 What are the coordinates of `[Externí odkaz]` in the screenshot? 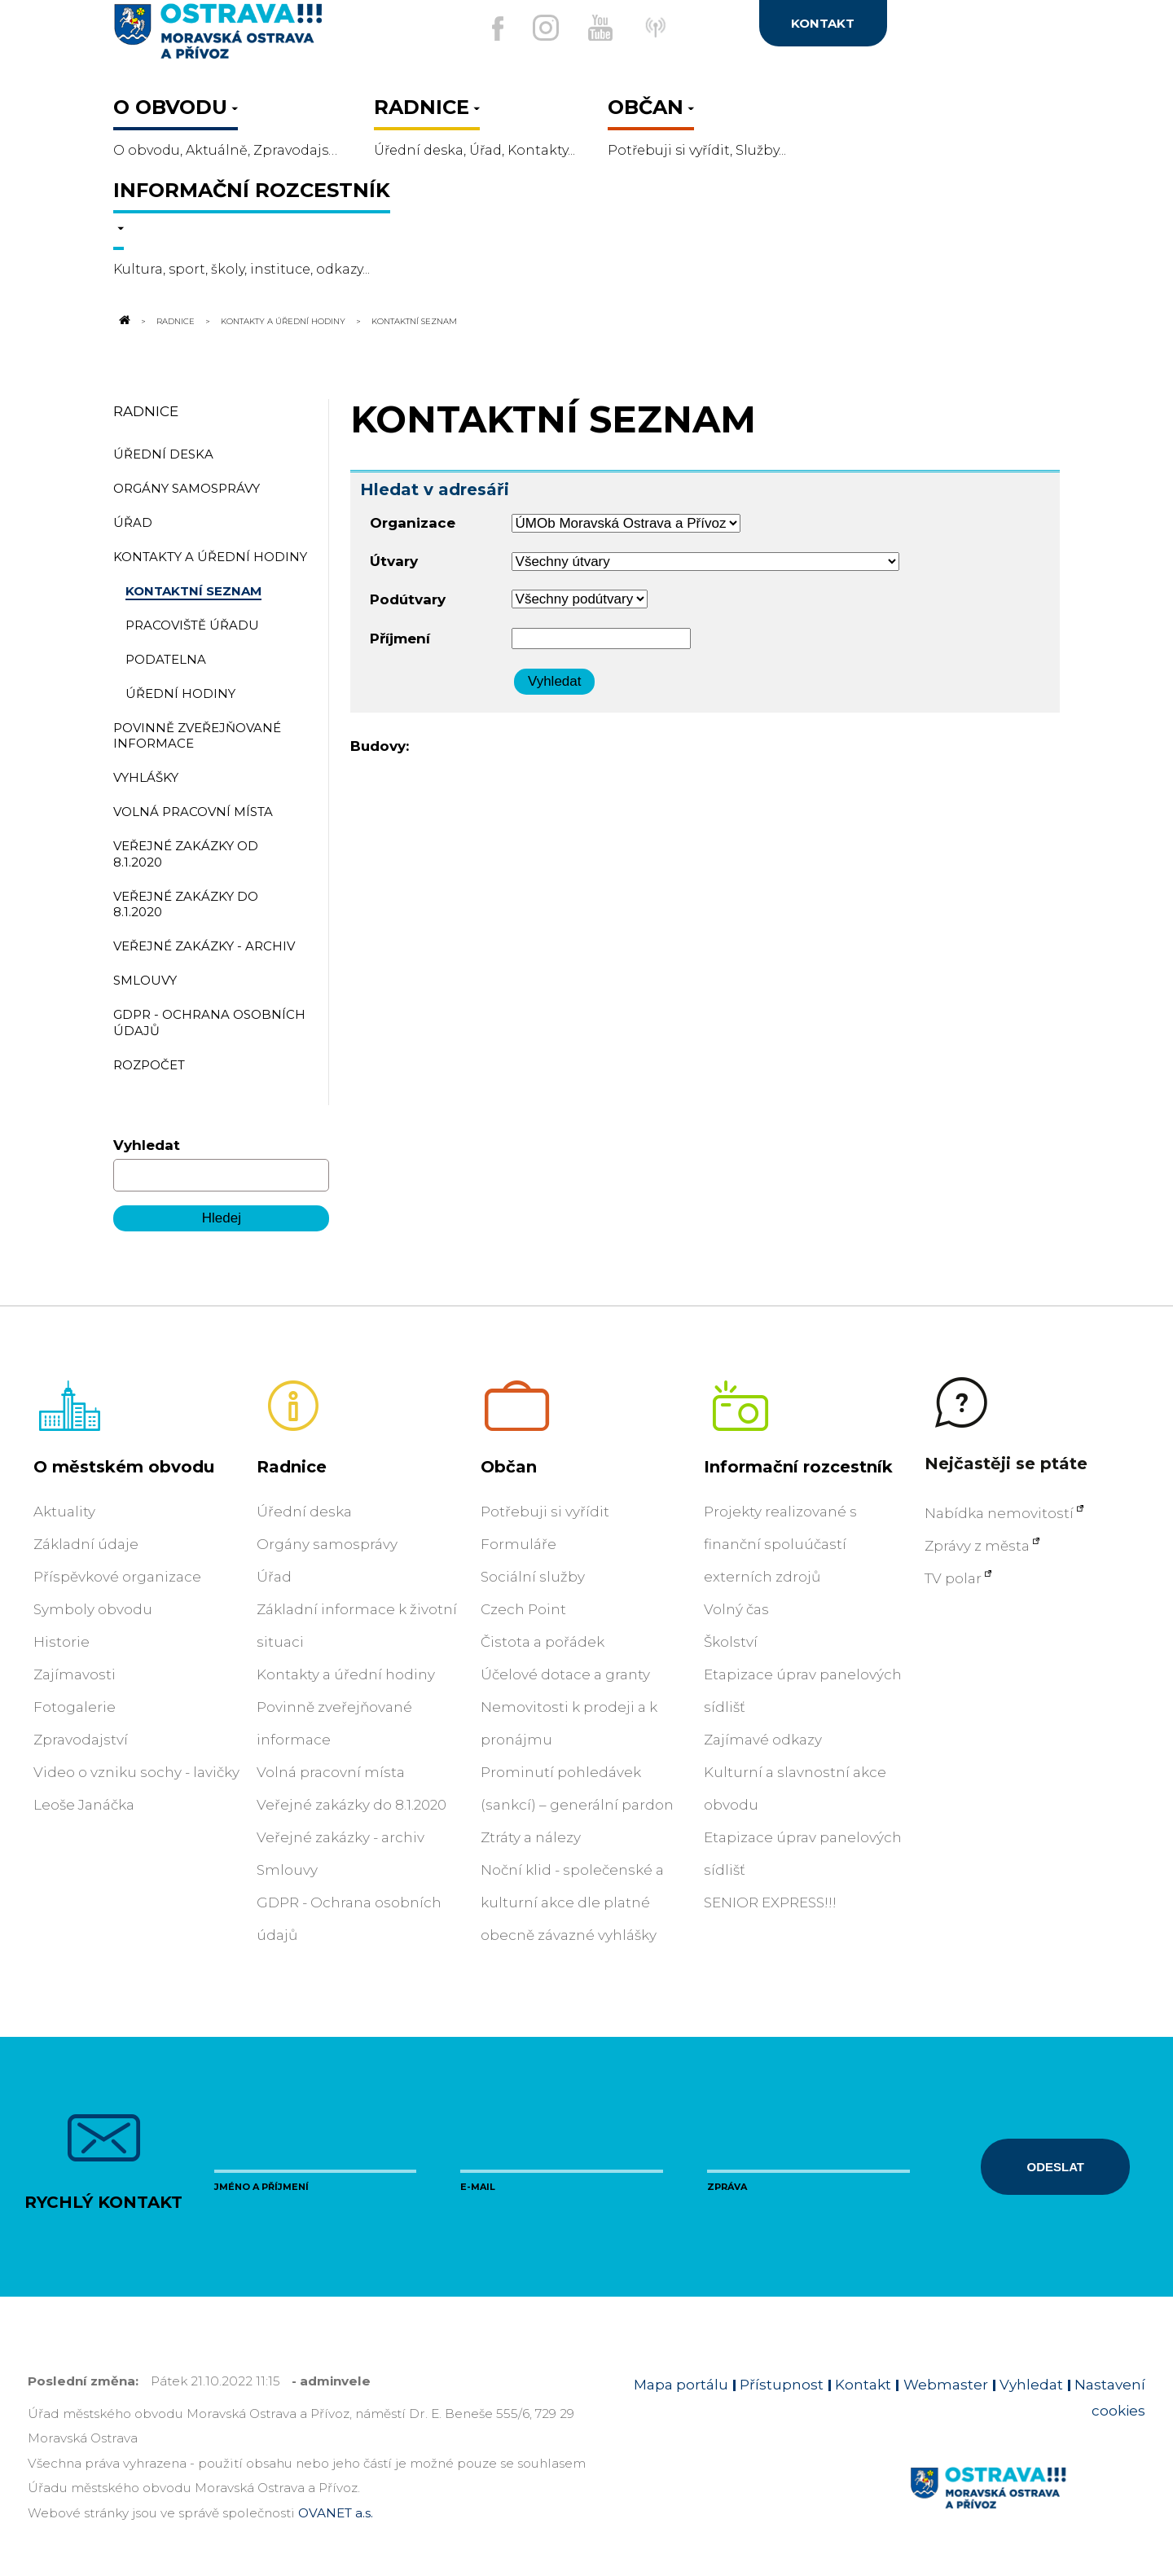 It's located at (674, 36).